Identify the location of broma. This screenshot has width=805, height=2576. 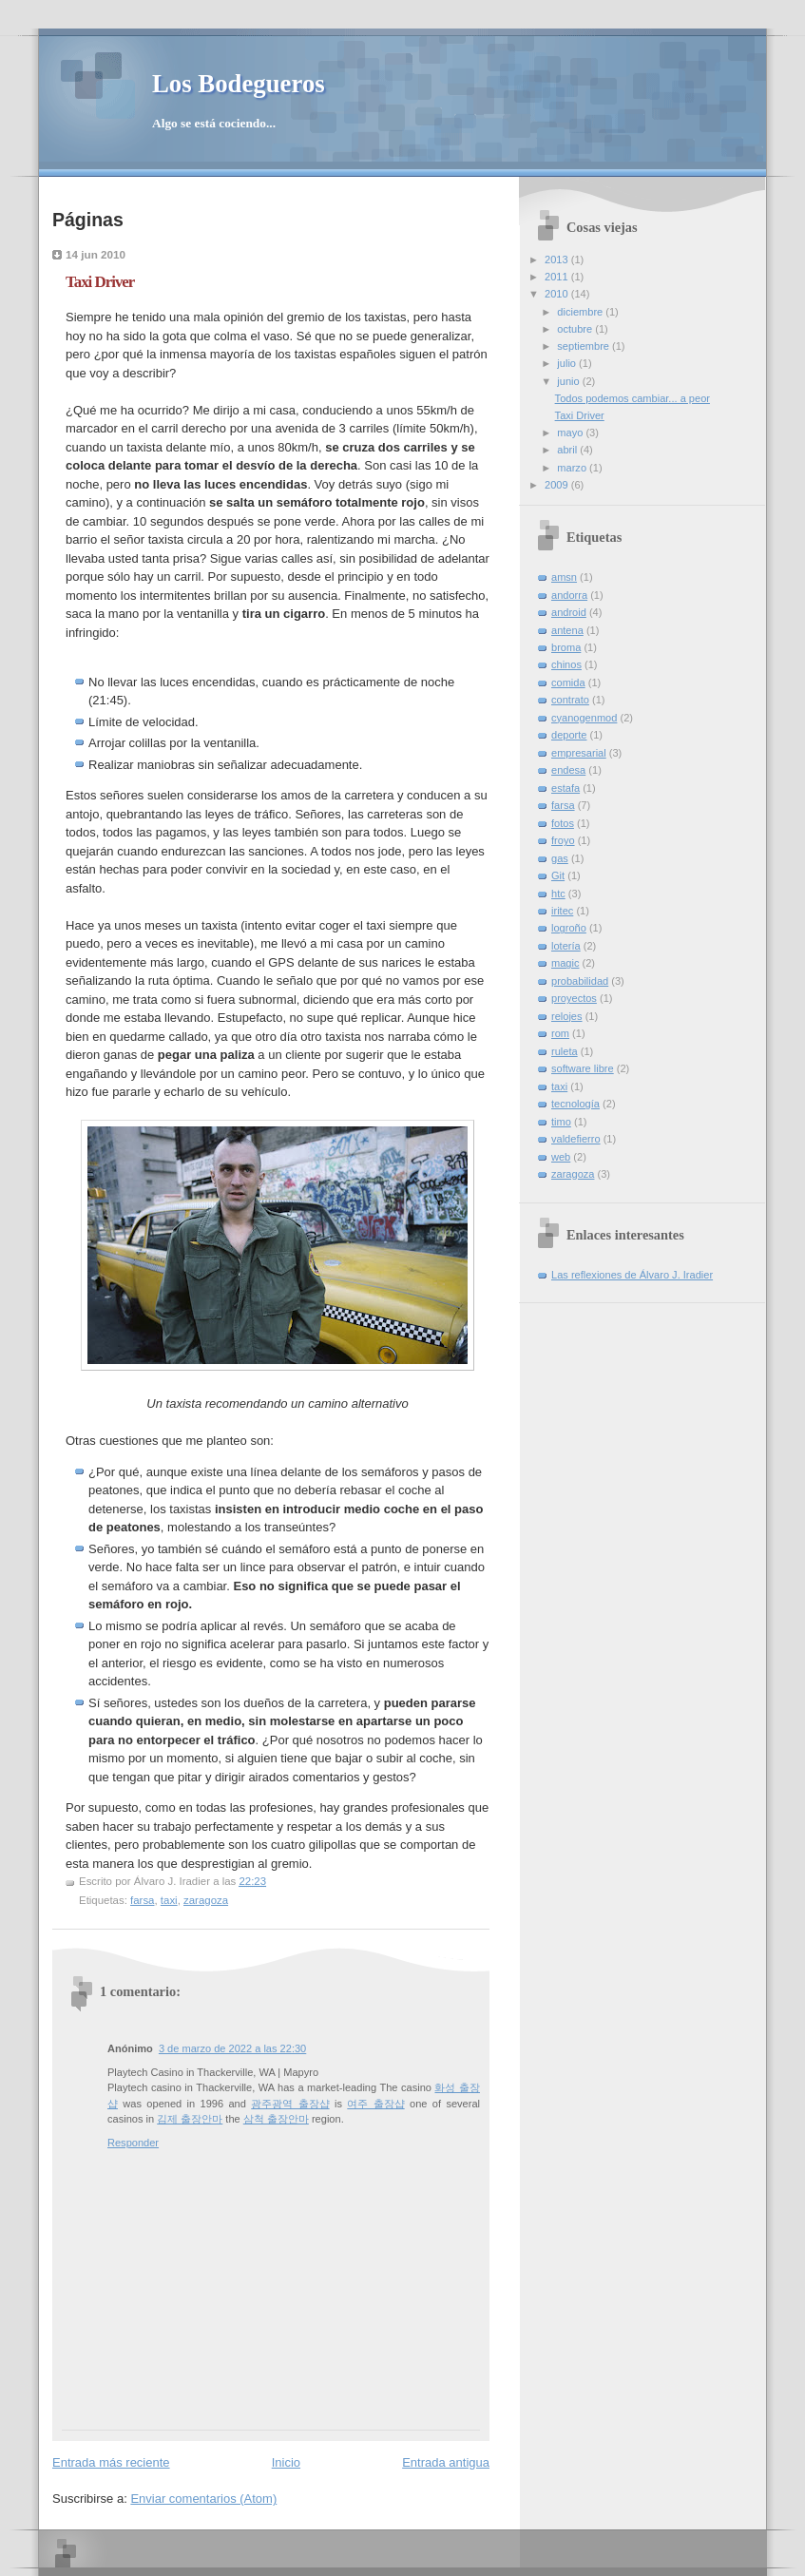
(566, 647).